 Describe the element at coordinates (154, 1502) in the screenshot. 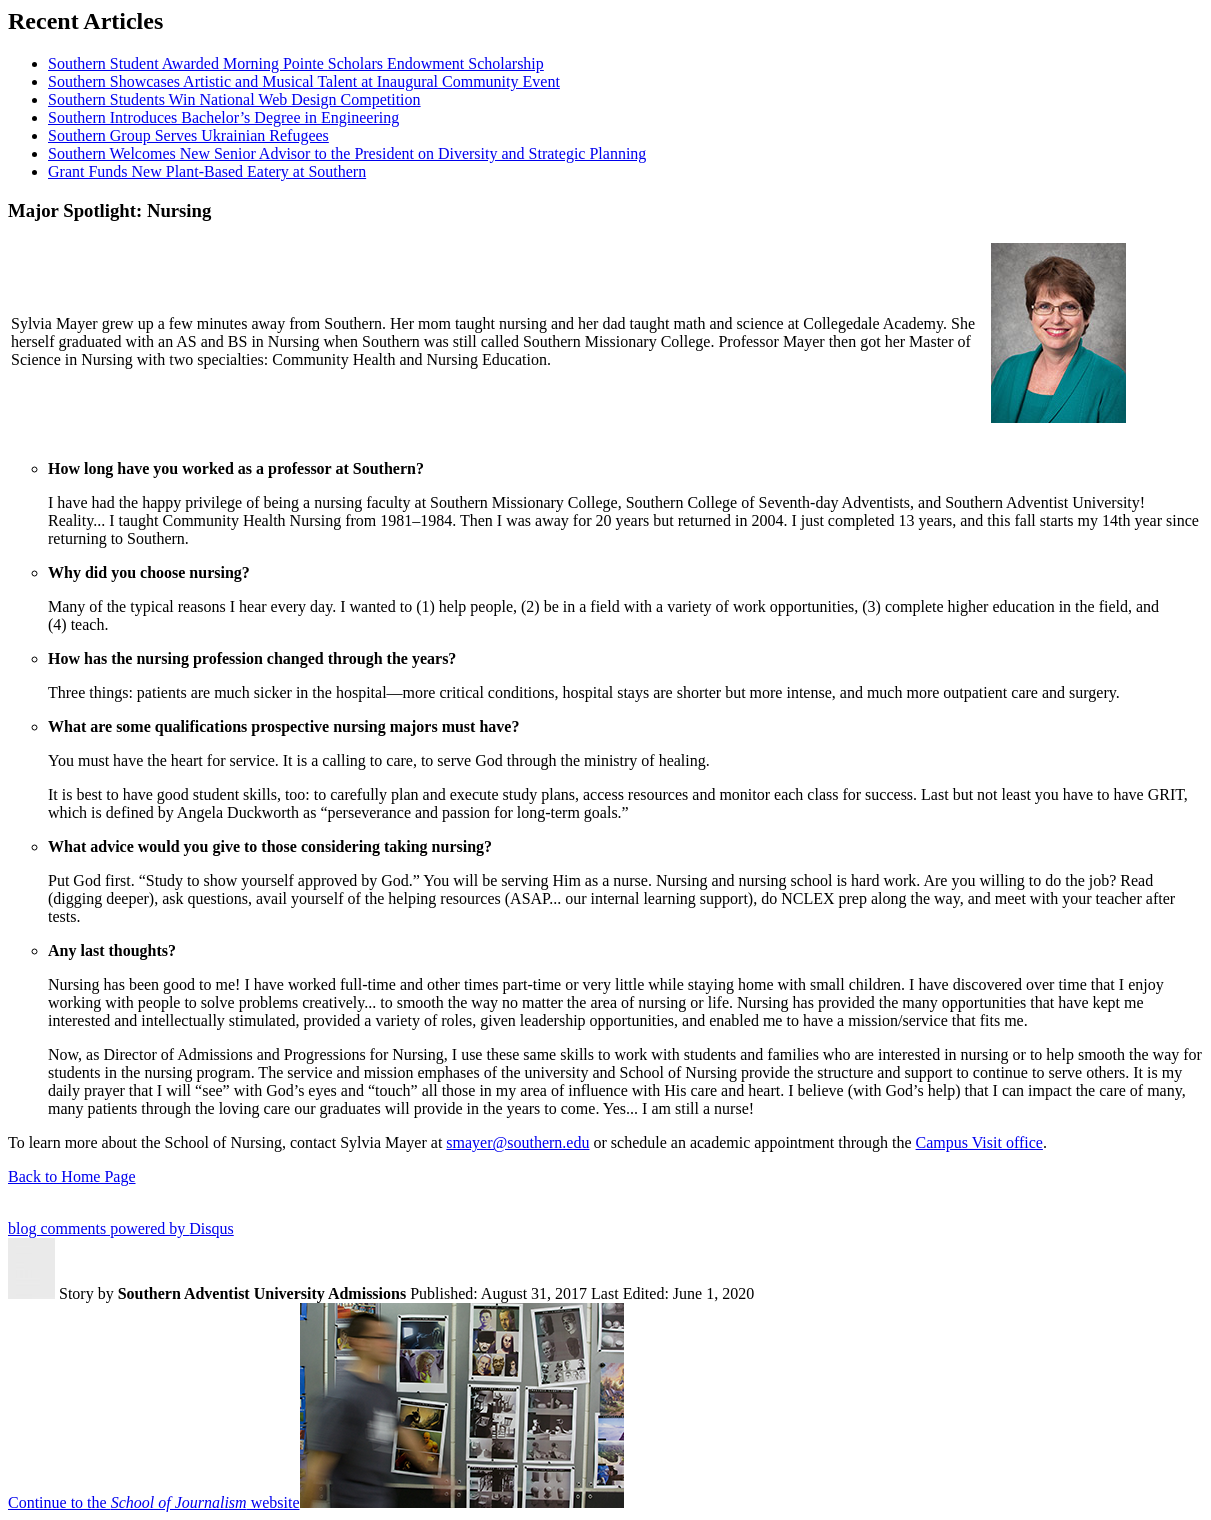

I see `Continue to the website` at that location.